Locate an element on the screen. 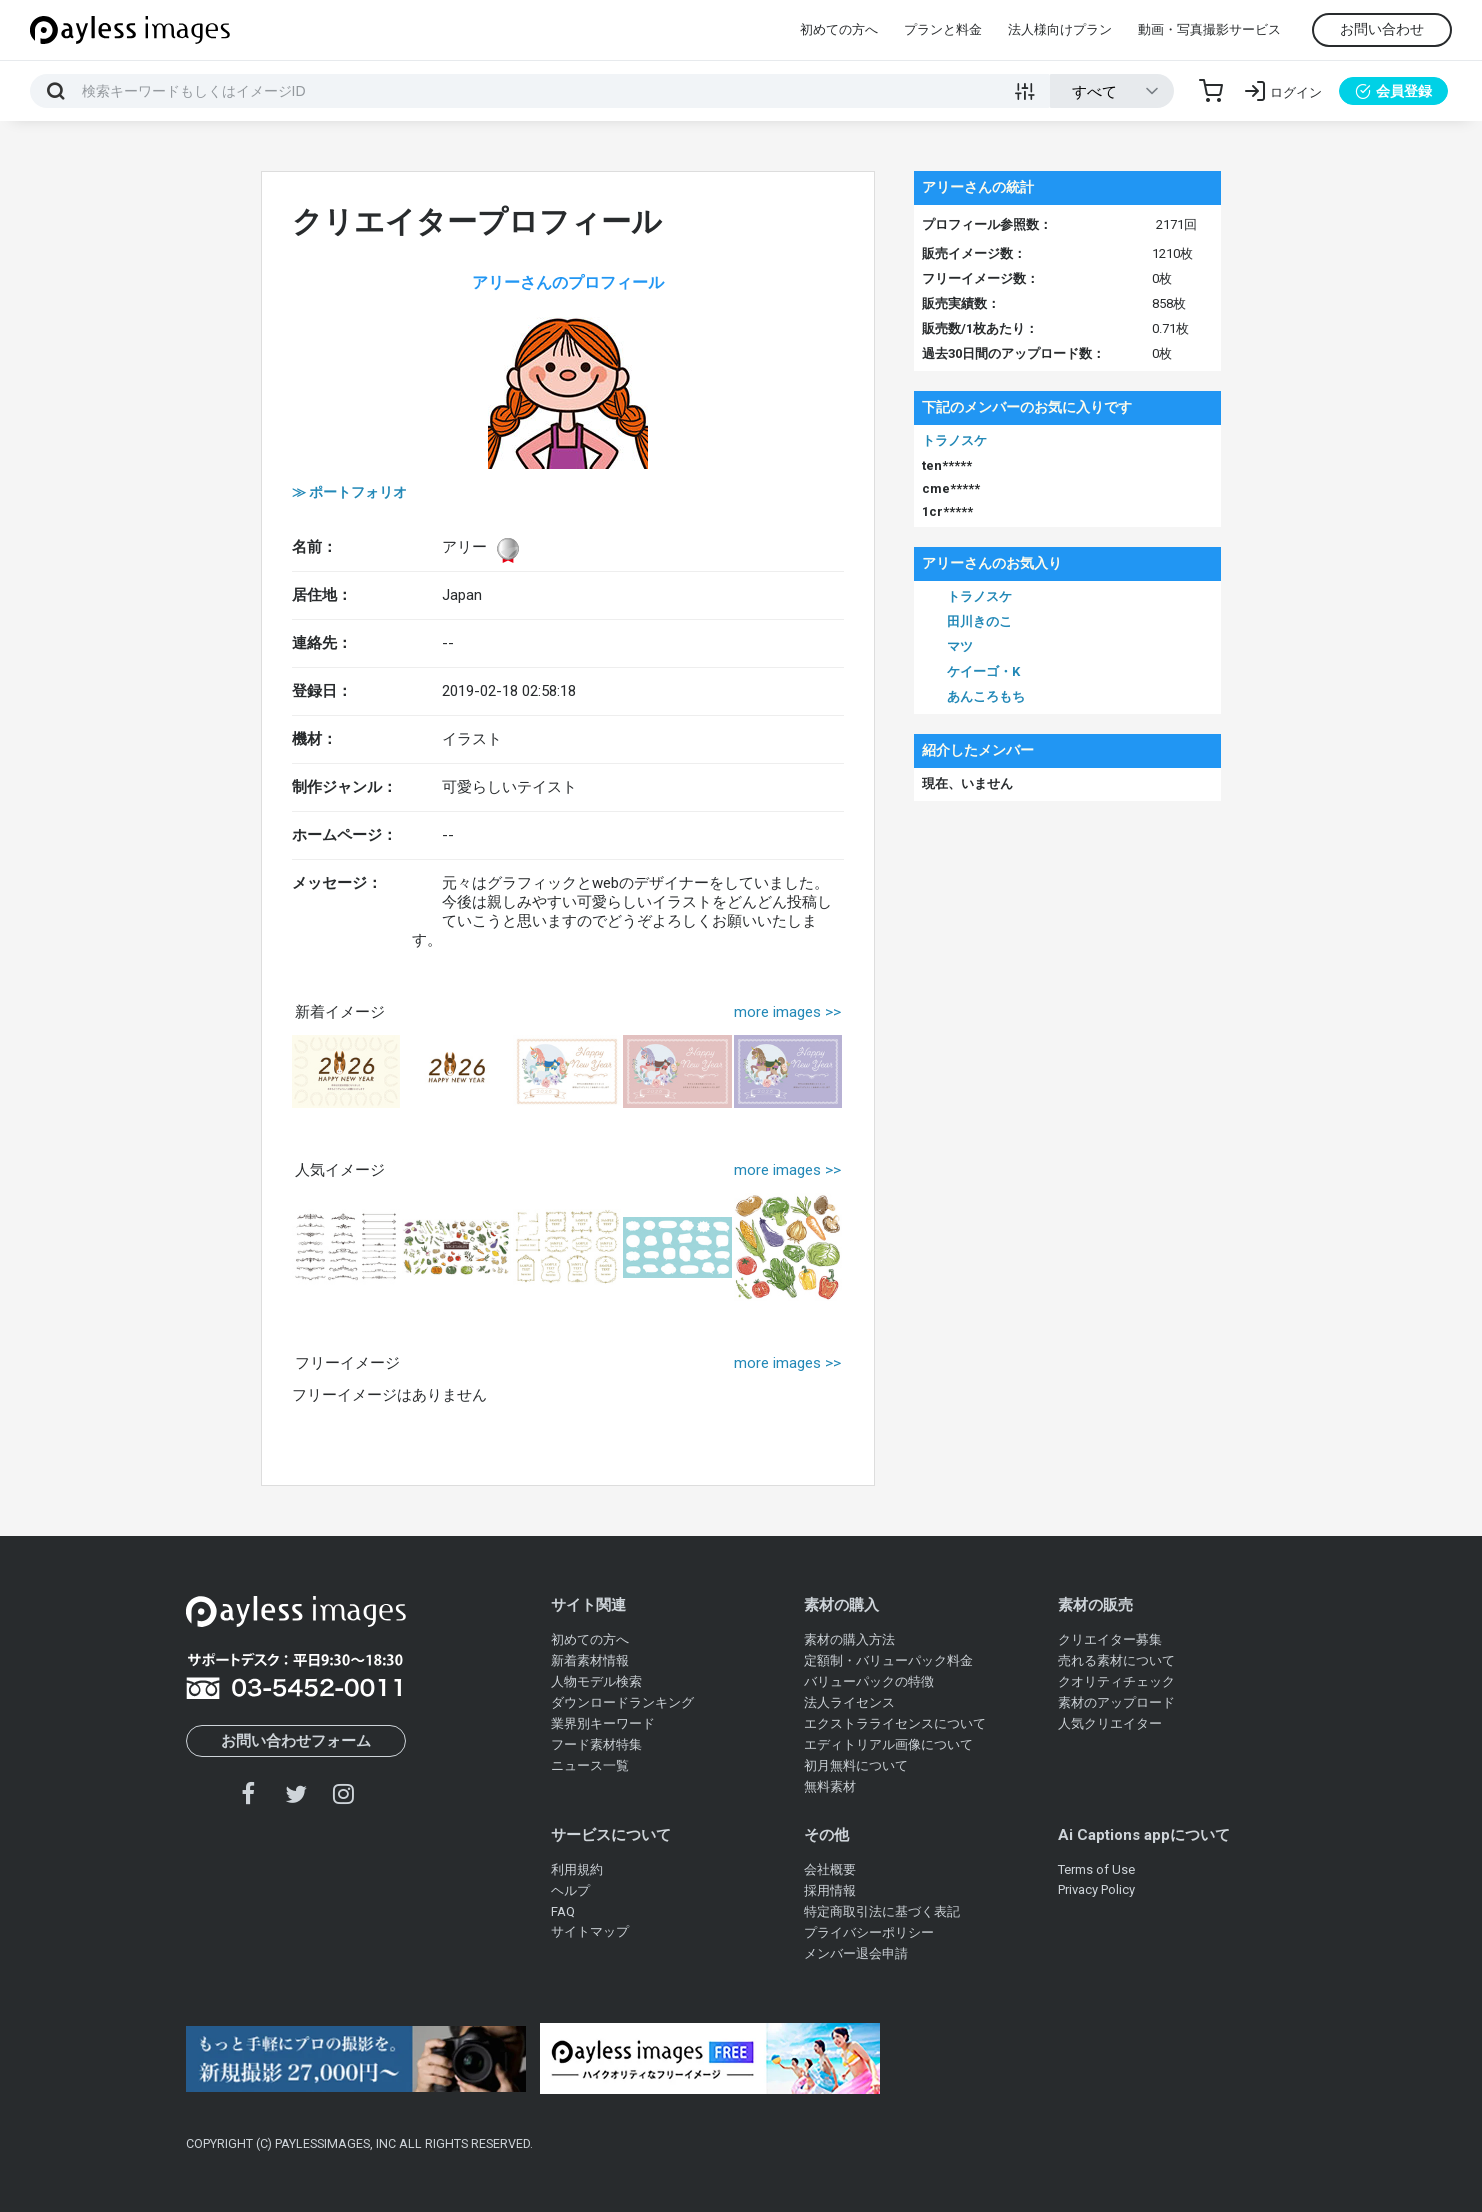 Image resolution: width=1482 pixels, height=2212 pixels. 初月無料について is located at coordinates (856, 1765).